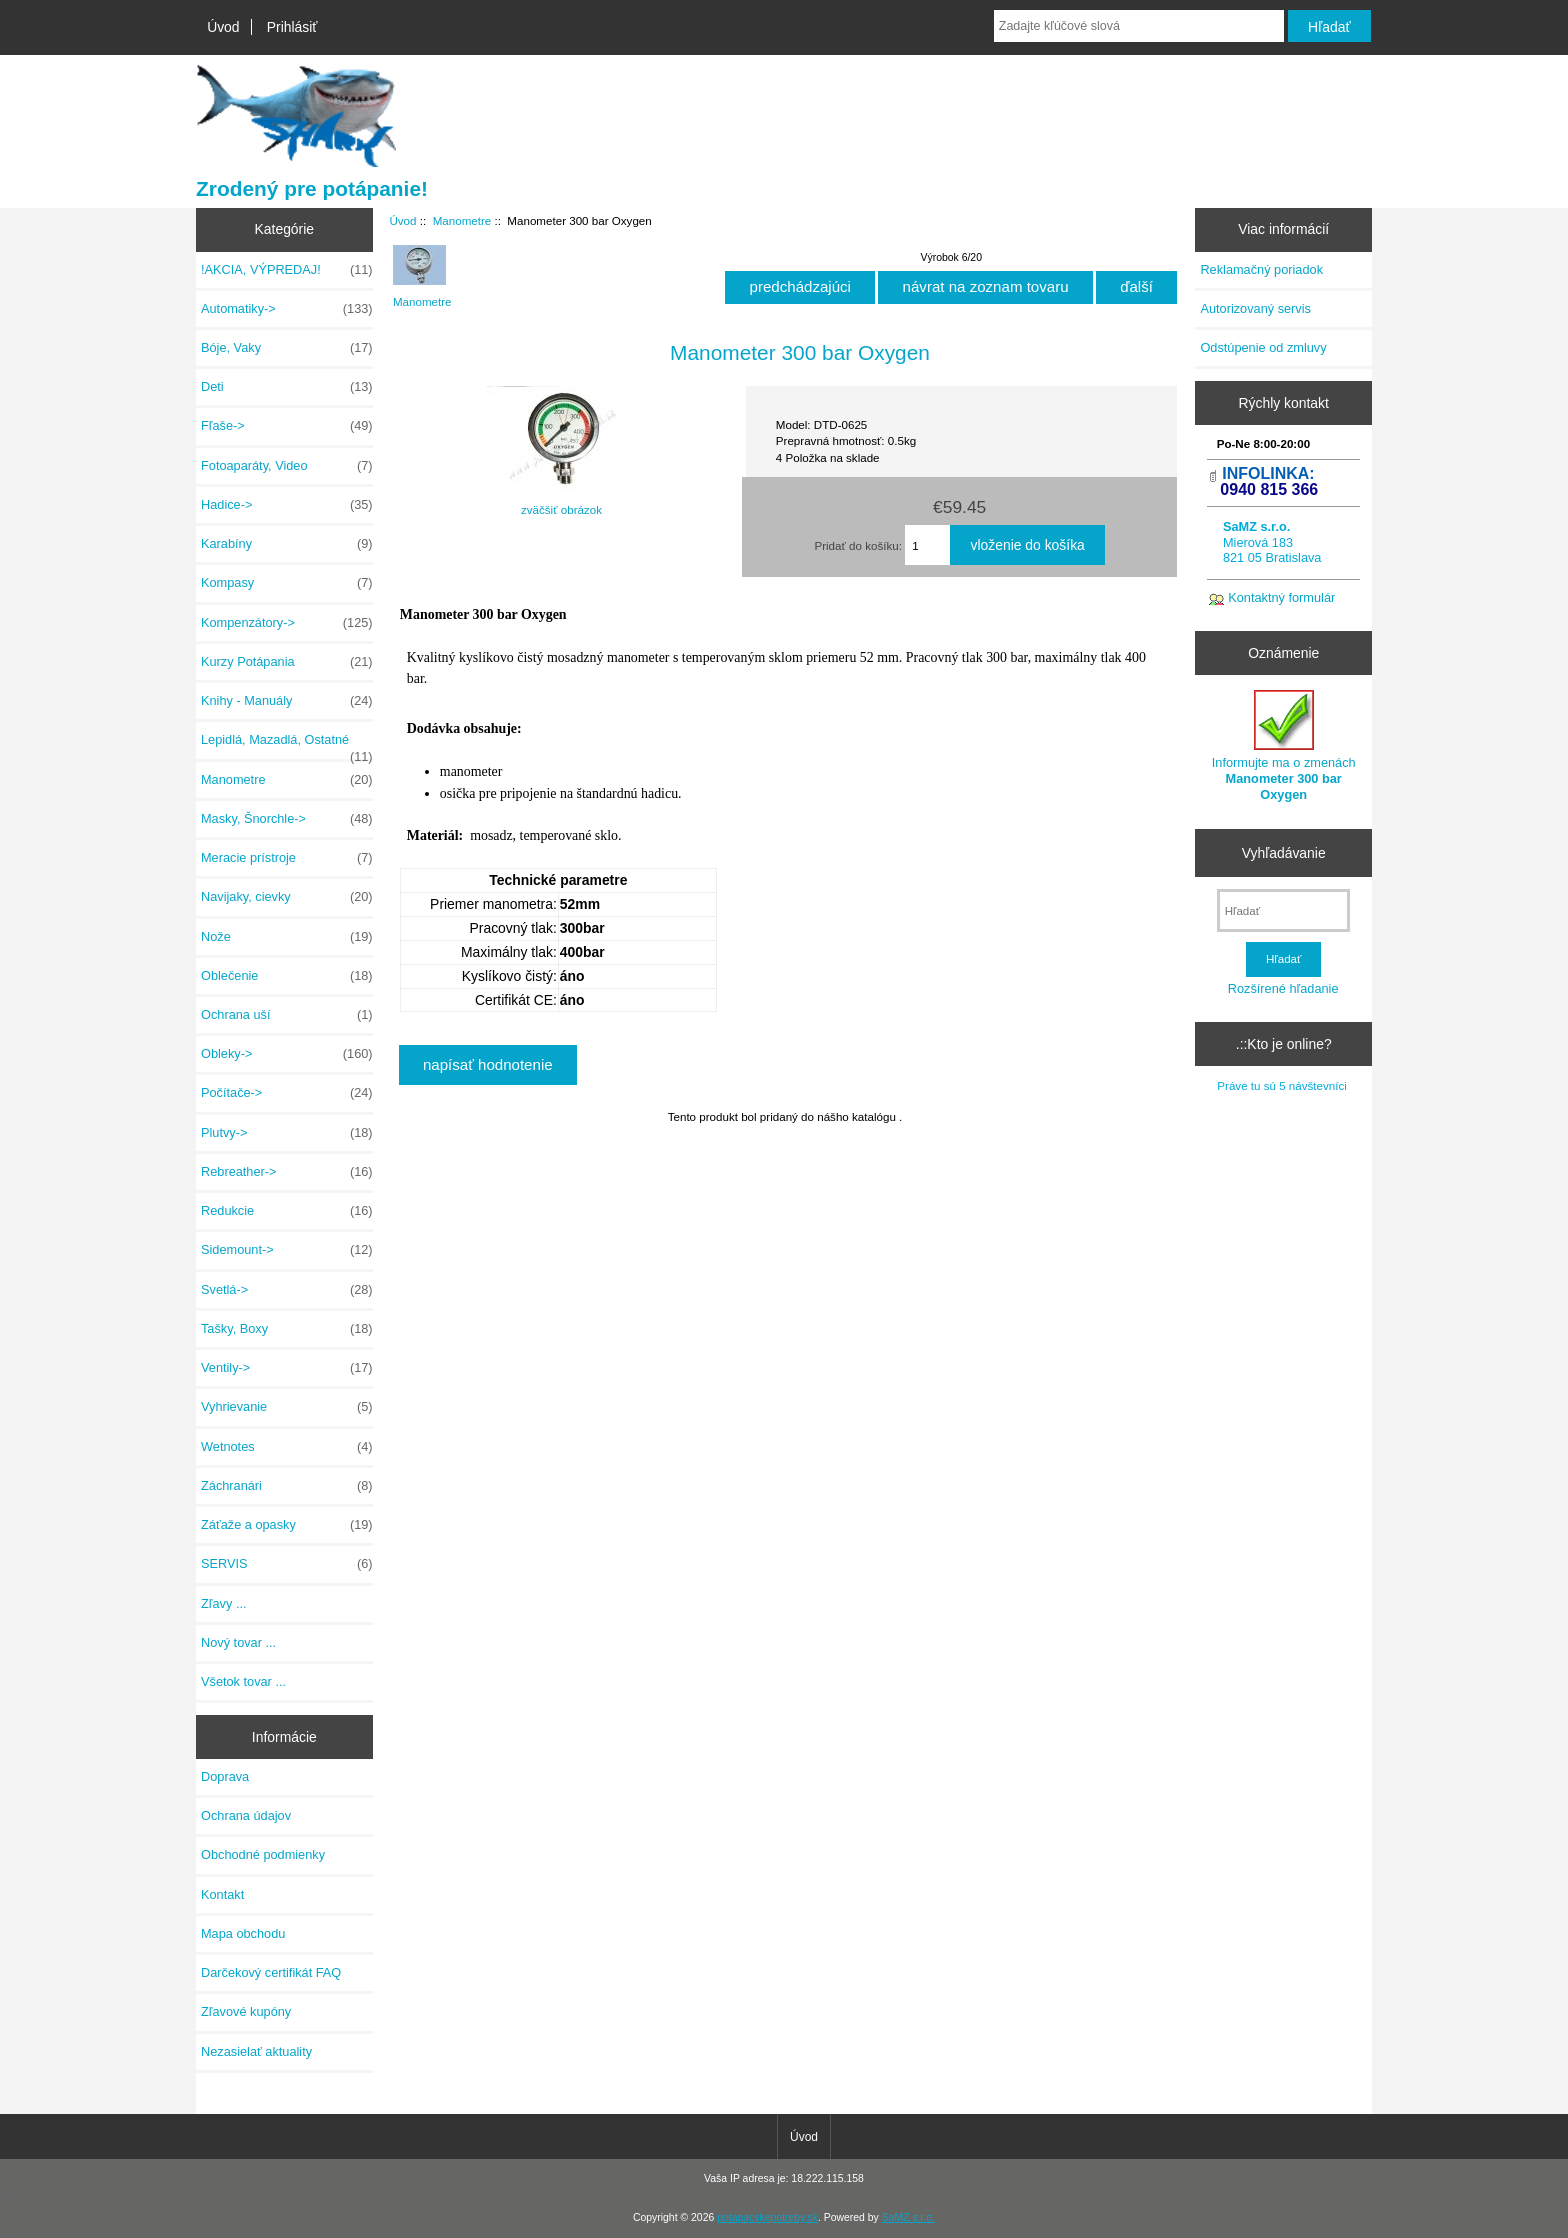  I want to click on Autorizovaný servis, so click(1255, 308).